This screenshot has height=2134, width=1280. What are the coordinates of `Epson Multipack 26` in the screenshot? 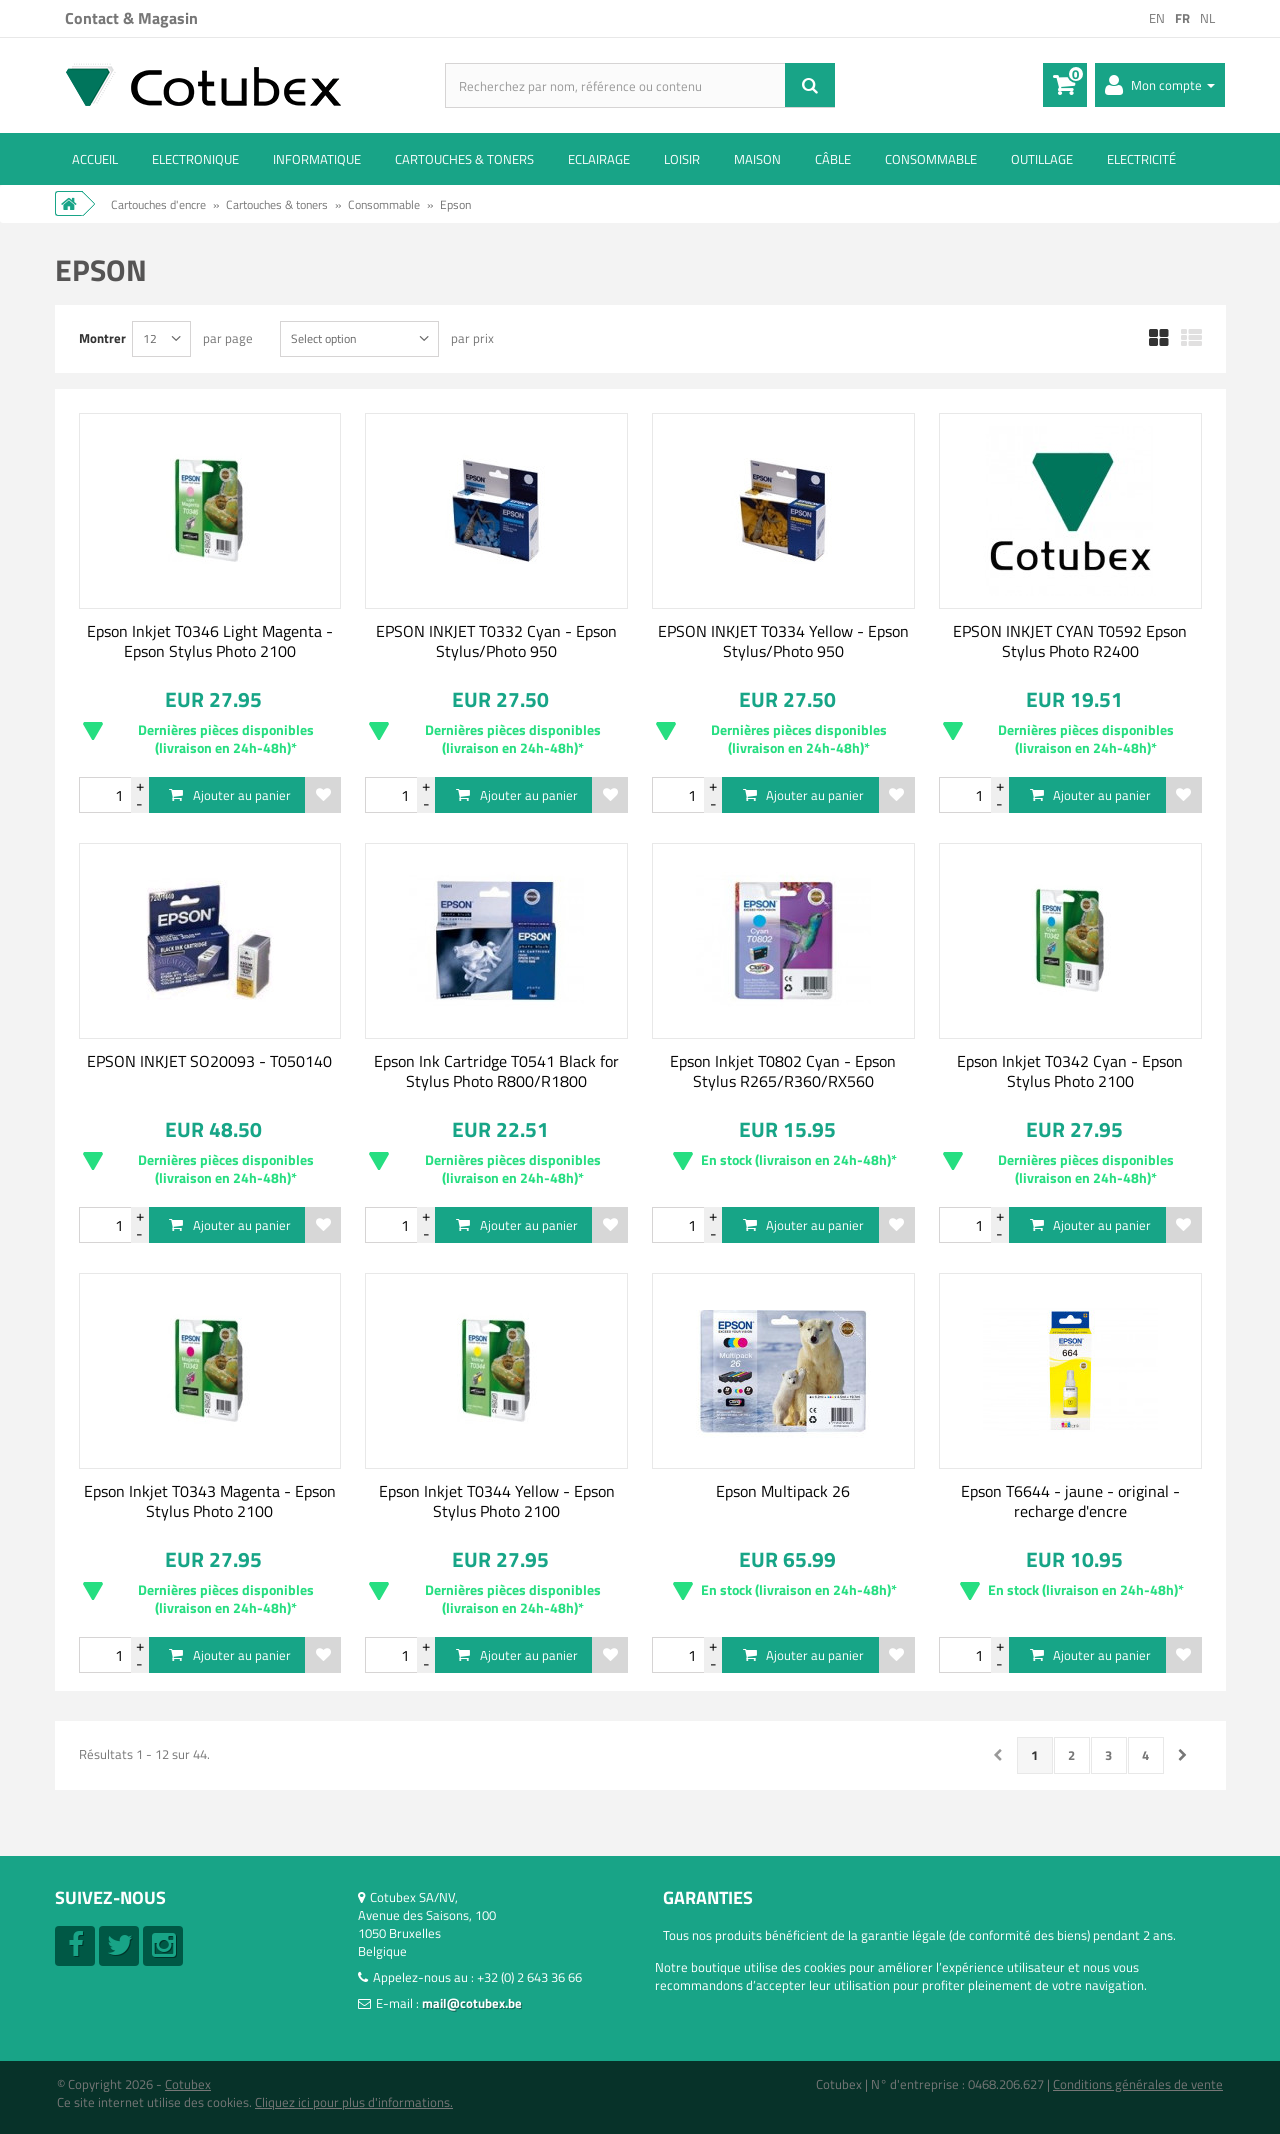 It's located at (783, 1491).